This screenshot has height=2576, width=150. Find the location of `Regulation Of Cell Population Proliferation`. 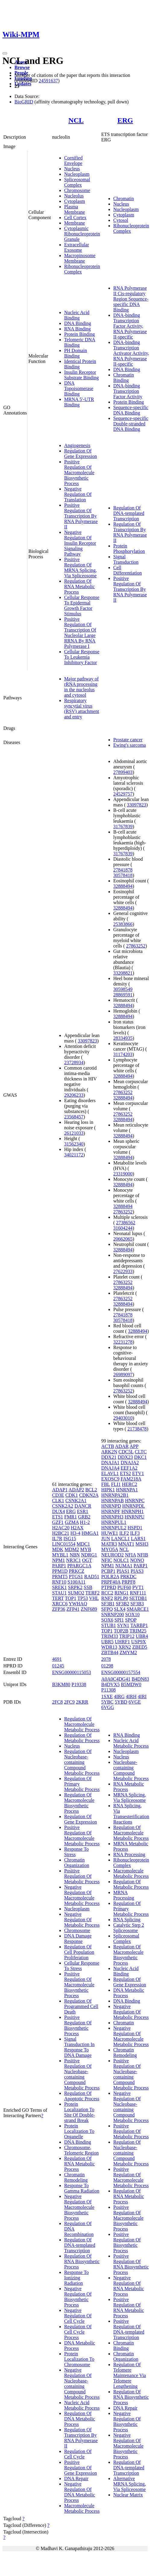

Regulation Of Cell Population Proliferation is located at coordinates (79, 1952).